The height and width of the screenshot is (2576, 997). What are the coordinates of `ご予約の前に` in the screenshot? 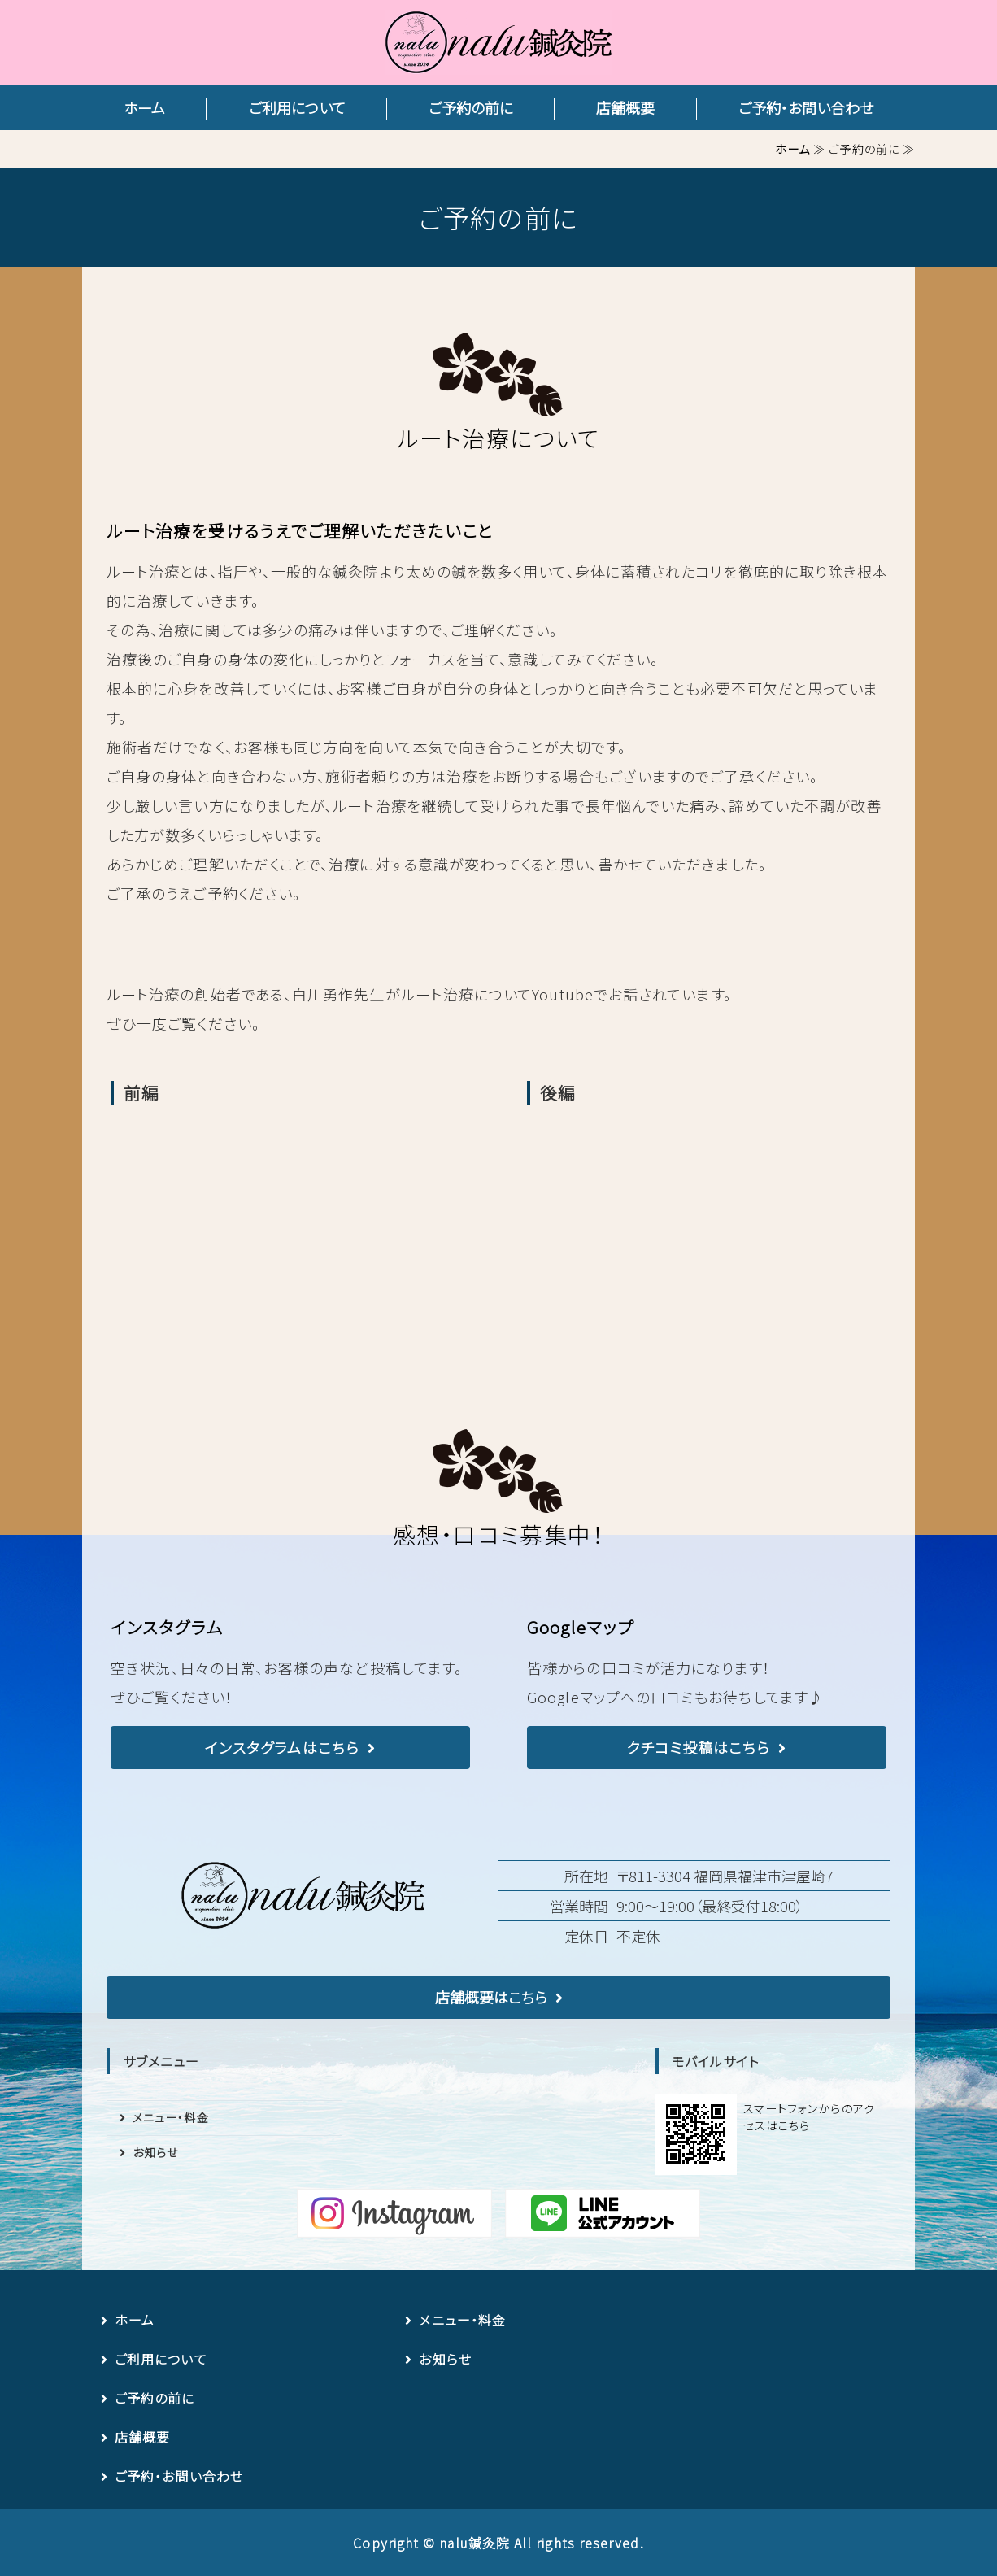 It's located at (471, 107).